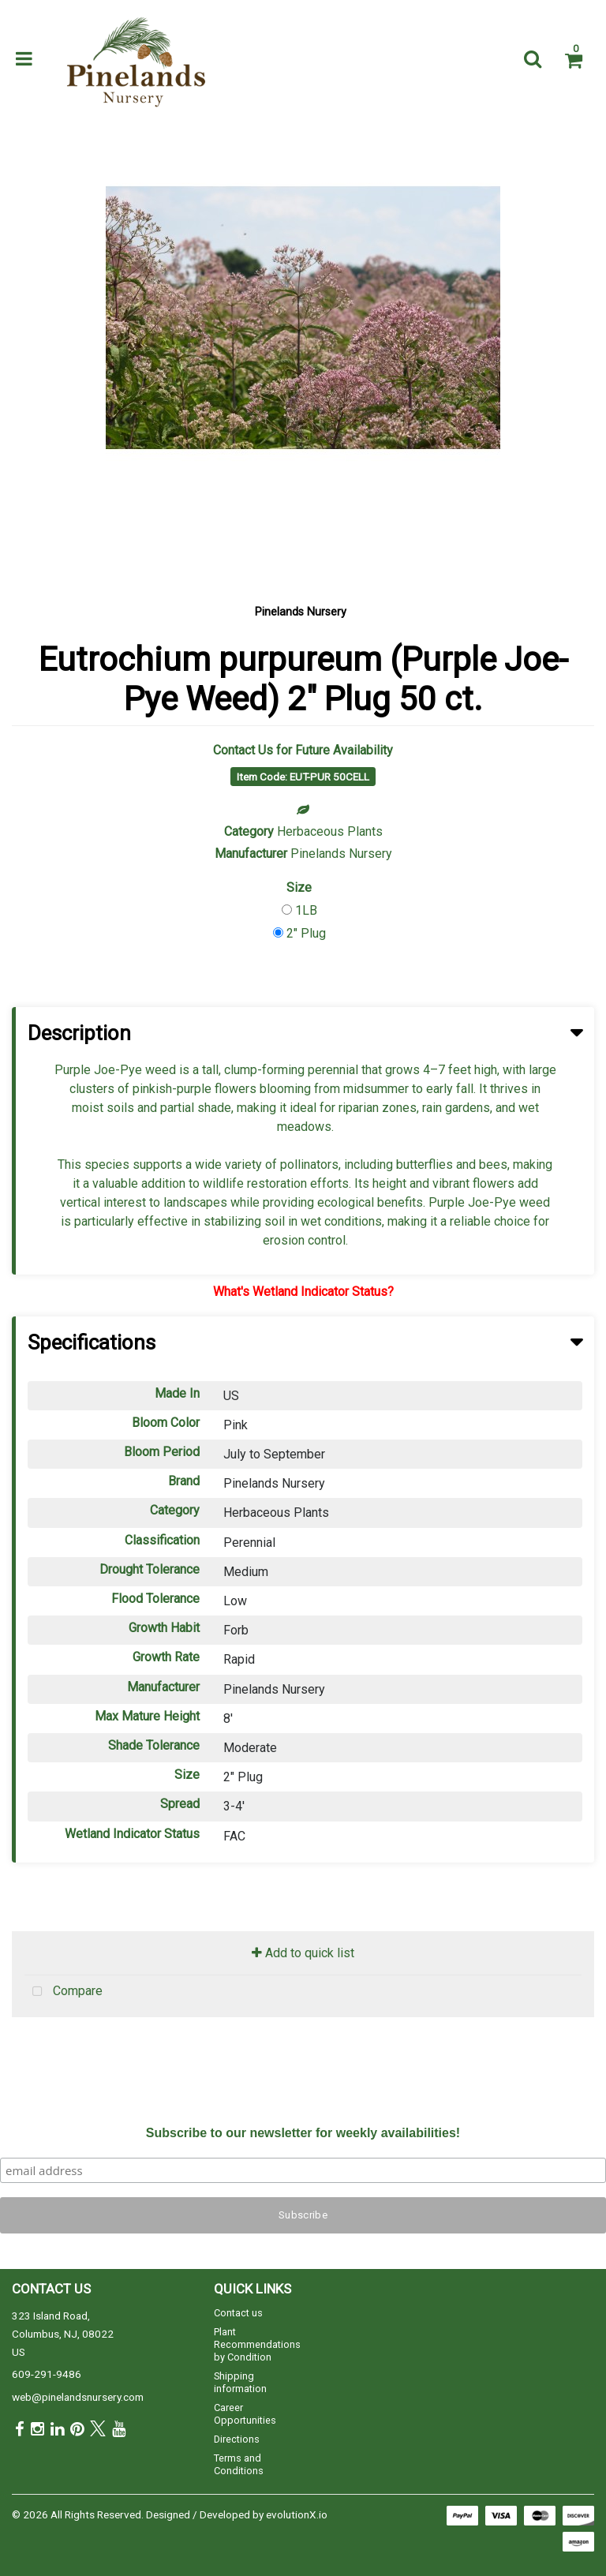 The height and width of the screenshot is (2576, 606). What do you see at coordinates (299, 887) in the screenshot?
I see `Size` at bounding box center [299, 887].